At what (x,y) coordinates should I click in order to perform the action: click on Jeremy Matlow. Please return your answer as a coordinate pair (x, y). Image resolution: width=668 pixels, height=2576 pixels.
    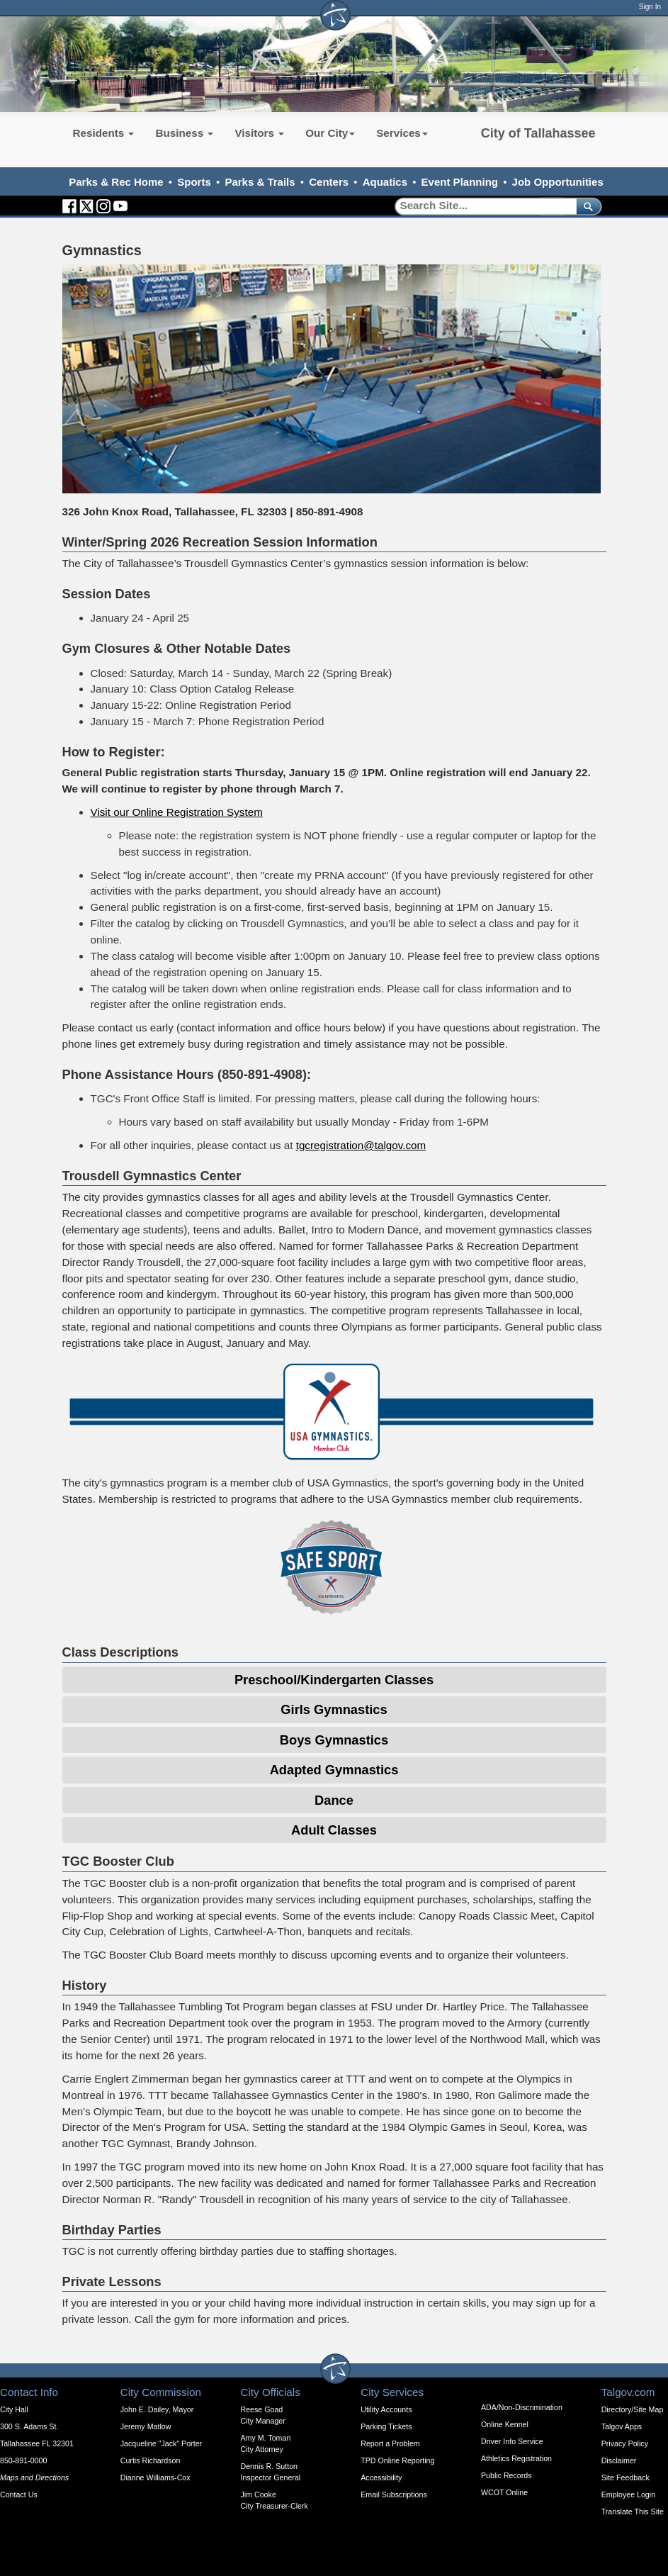
    Looking at the image, I should click on (145, 2426).